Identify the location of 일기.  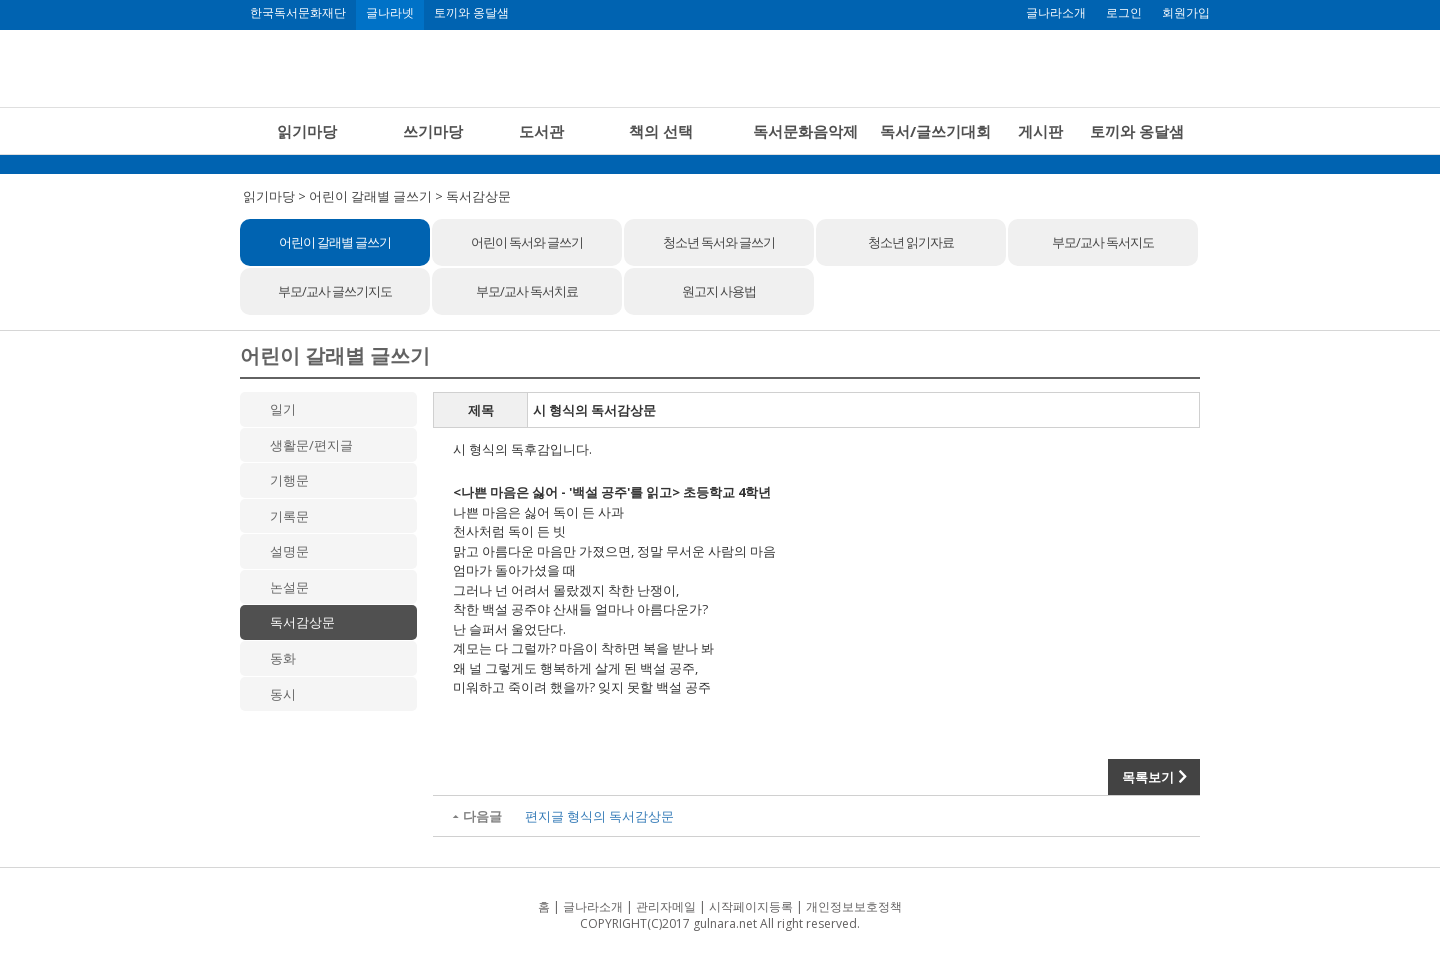
(283, 409).